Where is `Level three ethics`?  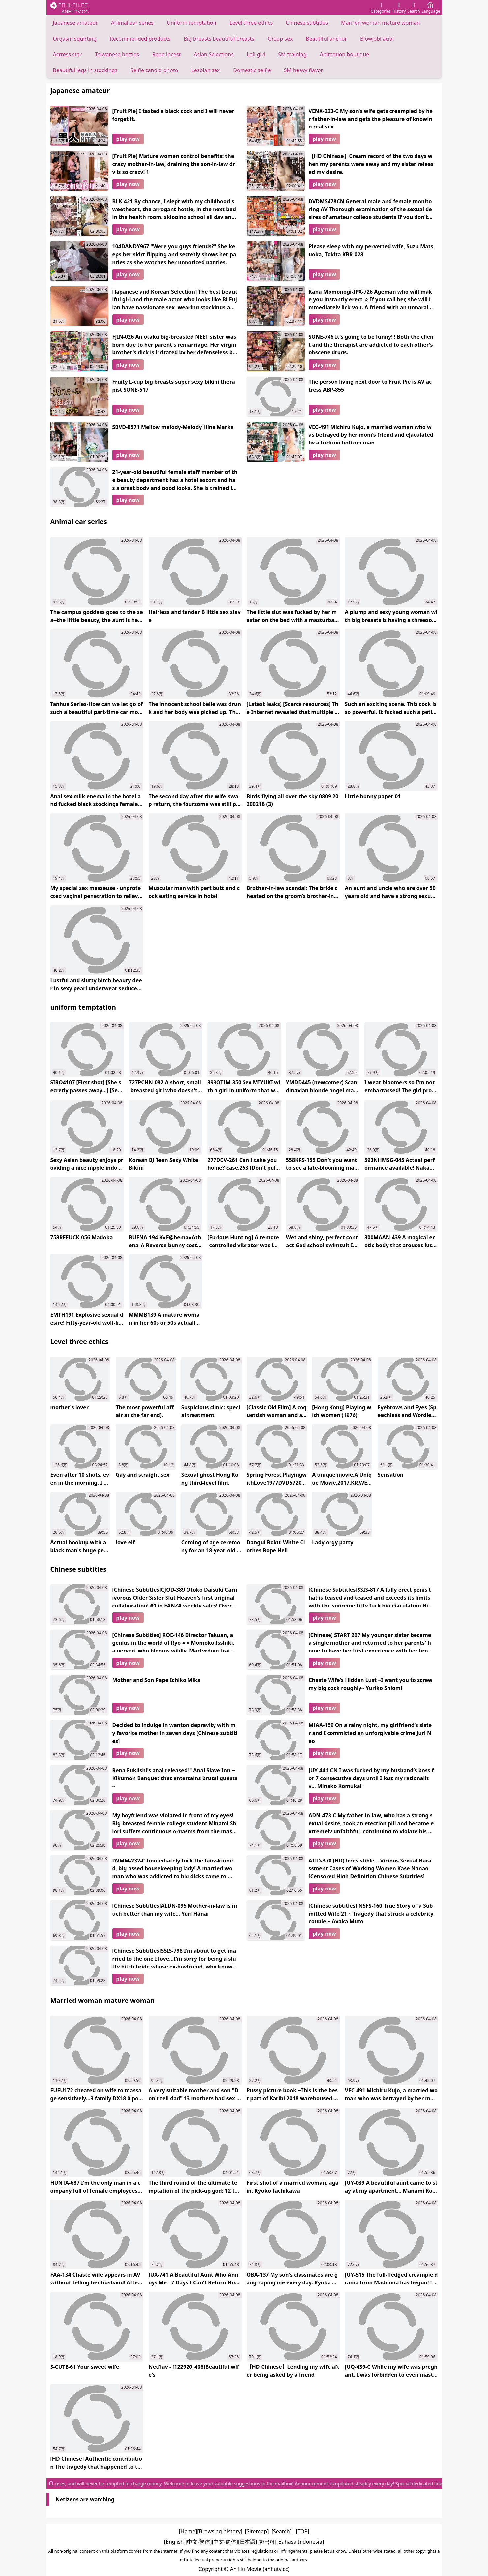 Level three ethics is located at coordinates (251, 22).